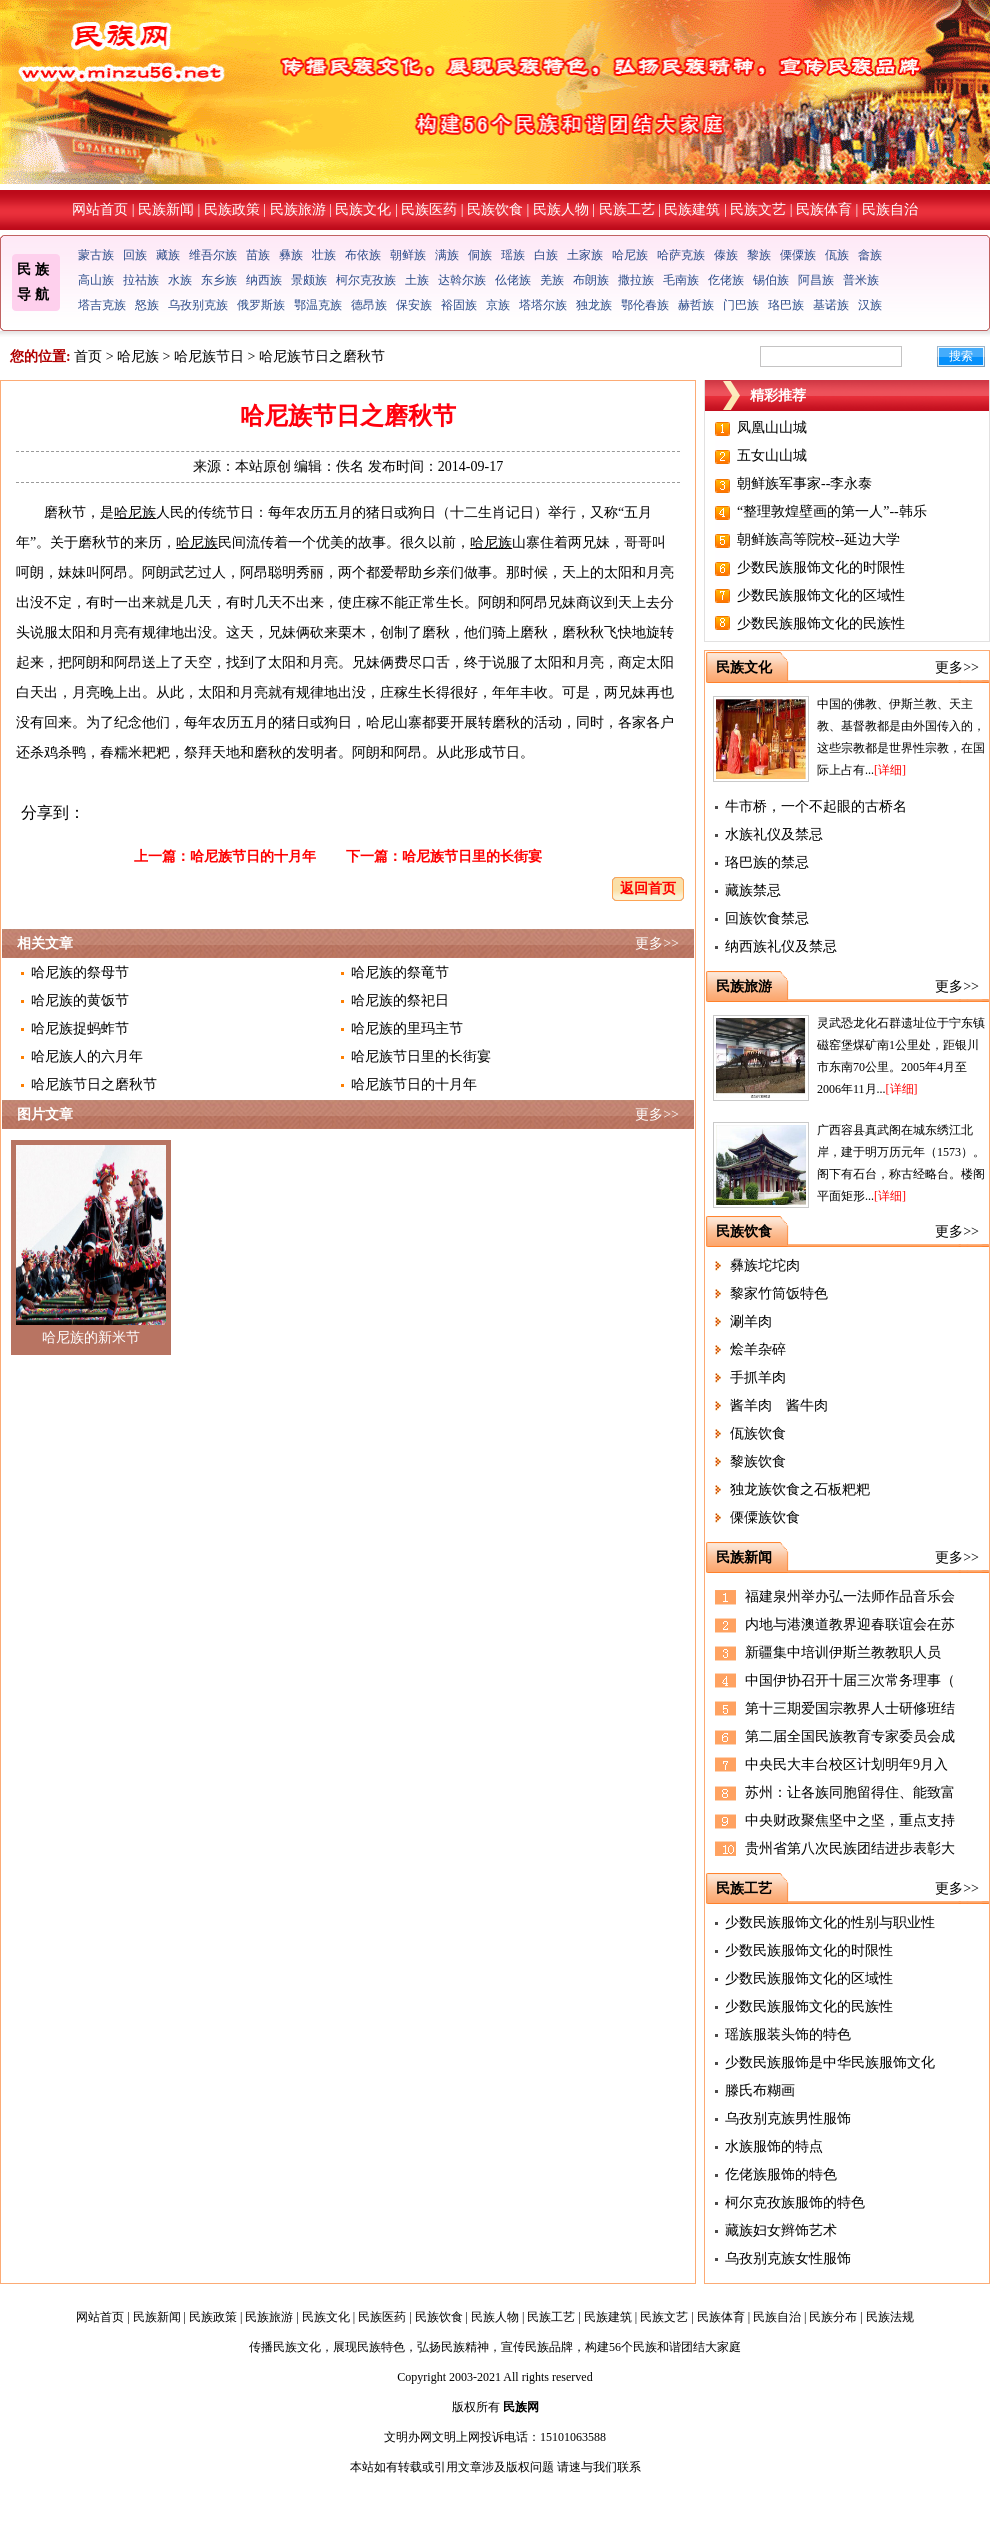 Image resolution: width=990 pixels, height=2522 pixels. I want to click on 傣族, so click(726, 255).